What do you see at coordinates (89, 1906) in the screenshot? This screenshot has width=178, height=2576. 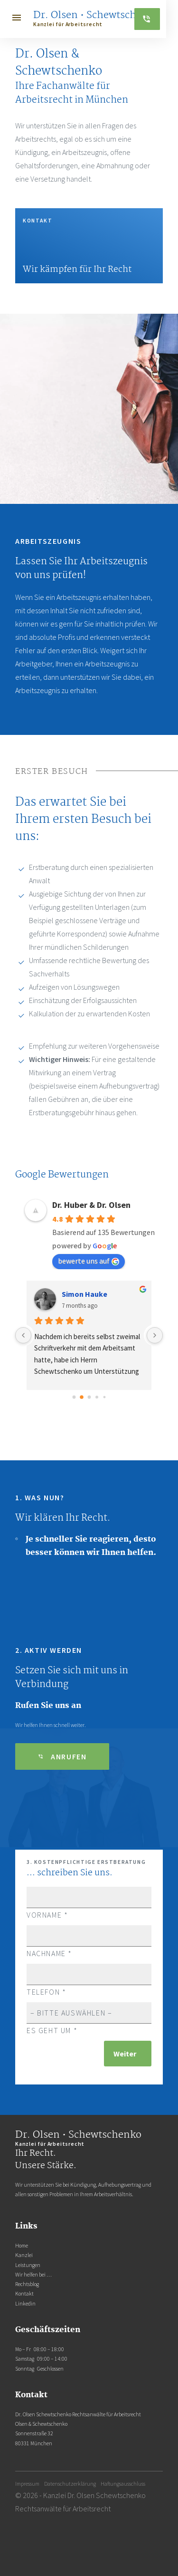 I see `Vorname *` at bounding box center [89, 1906].